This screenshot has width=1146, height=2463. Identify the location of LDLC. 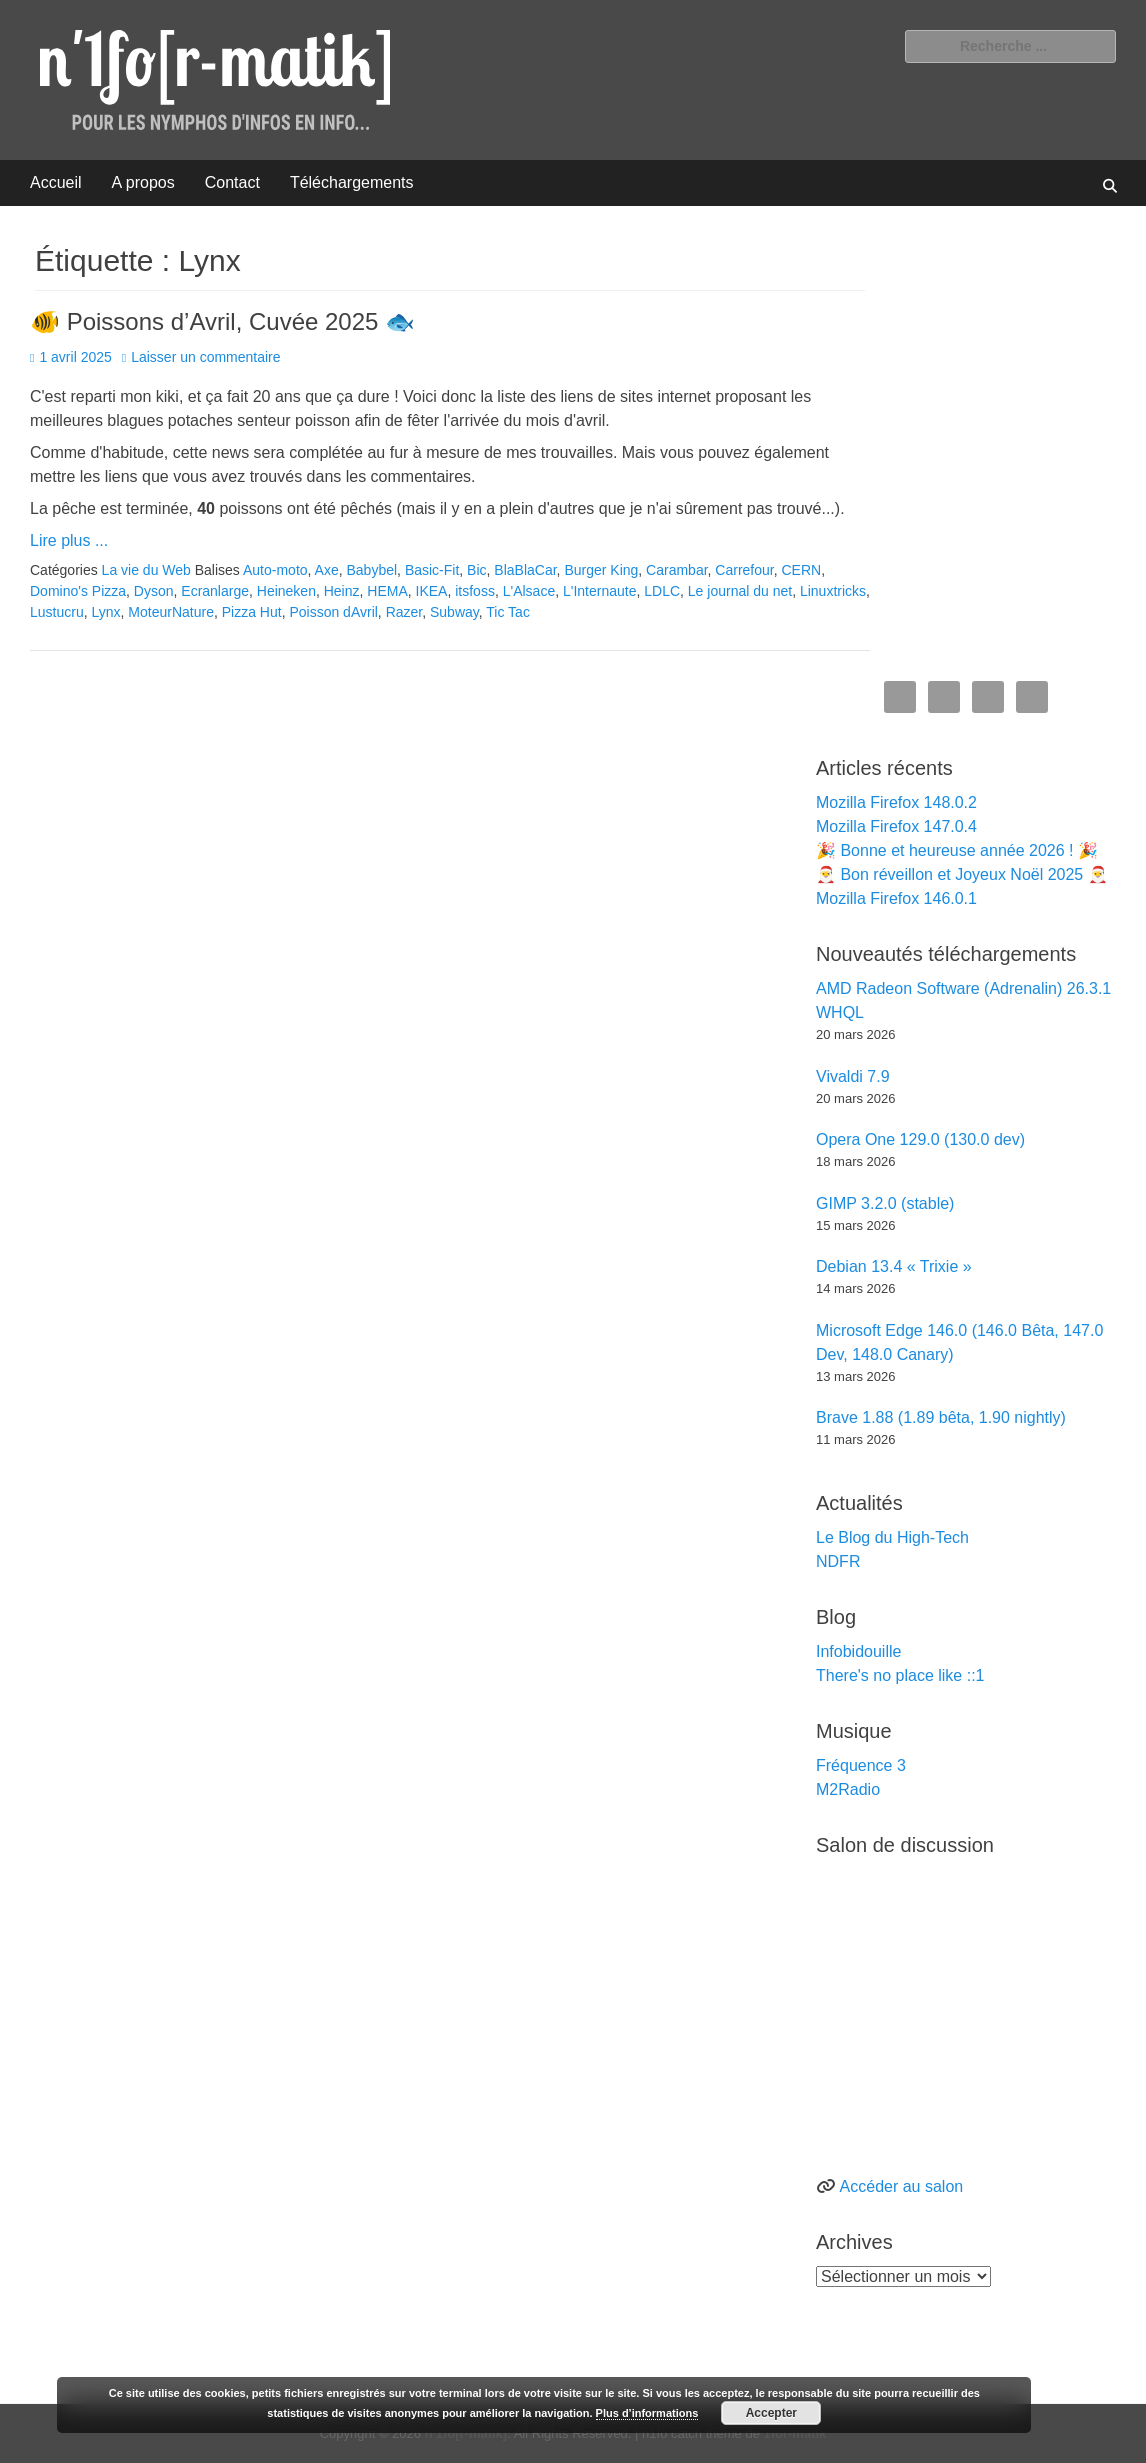
(662, 591).